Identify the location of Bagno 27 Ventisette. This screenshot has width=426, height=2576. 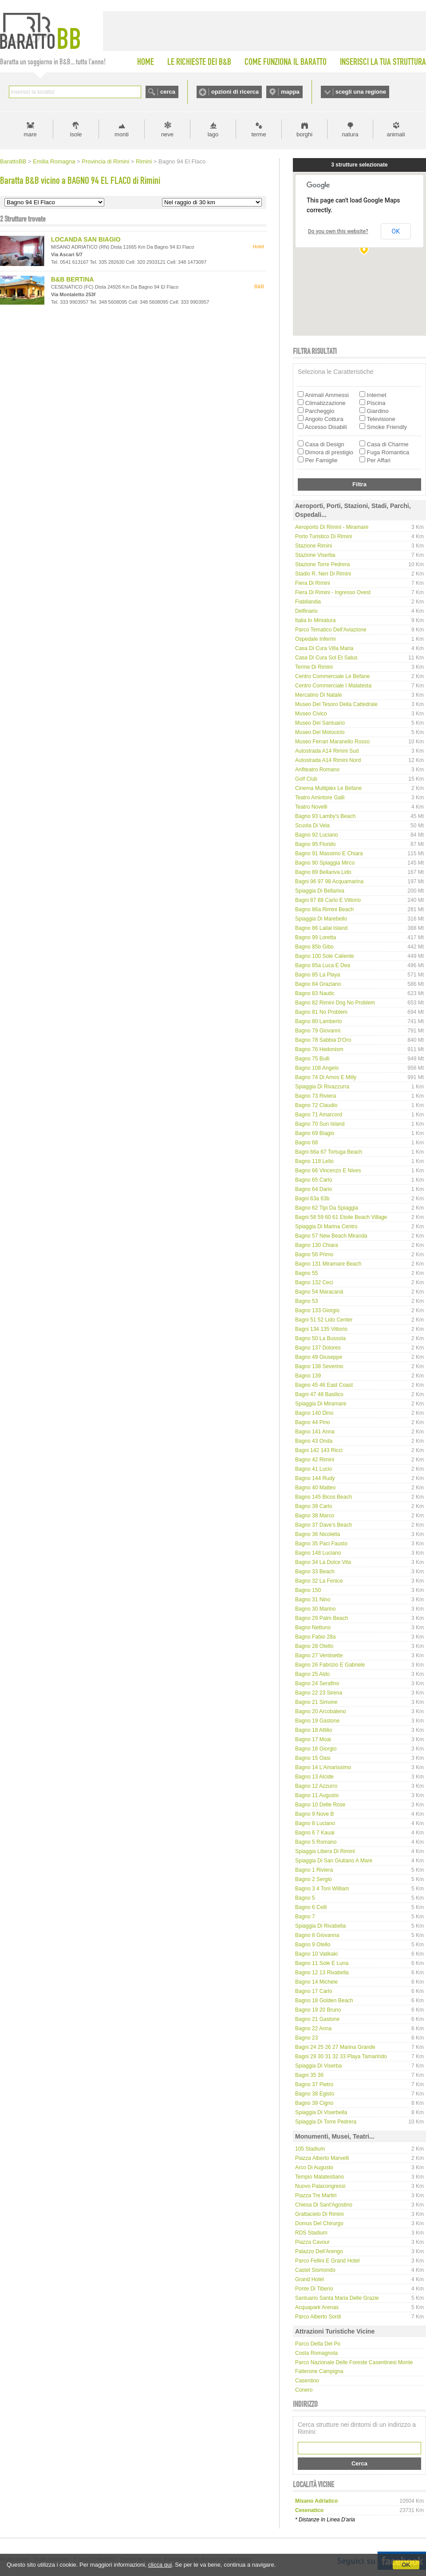
(319, 1655).